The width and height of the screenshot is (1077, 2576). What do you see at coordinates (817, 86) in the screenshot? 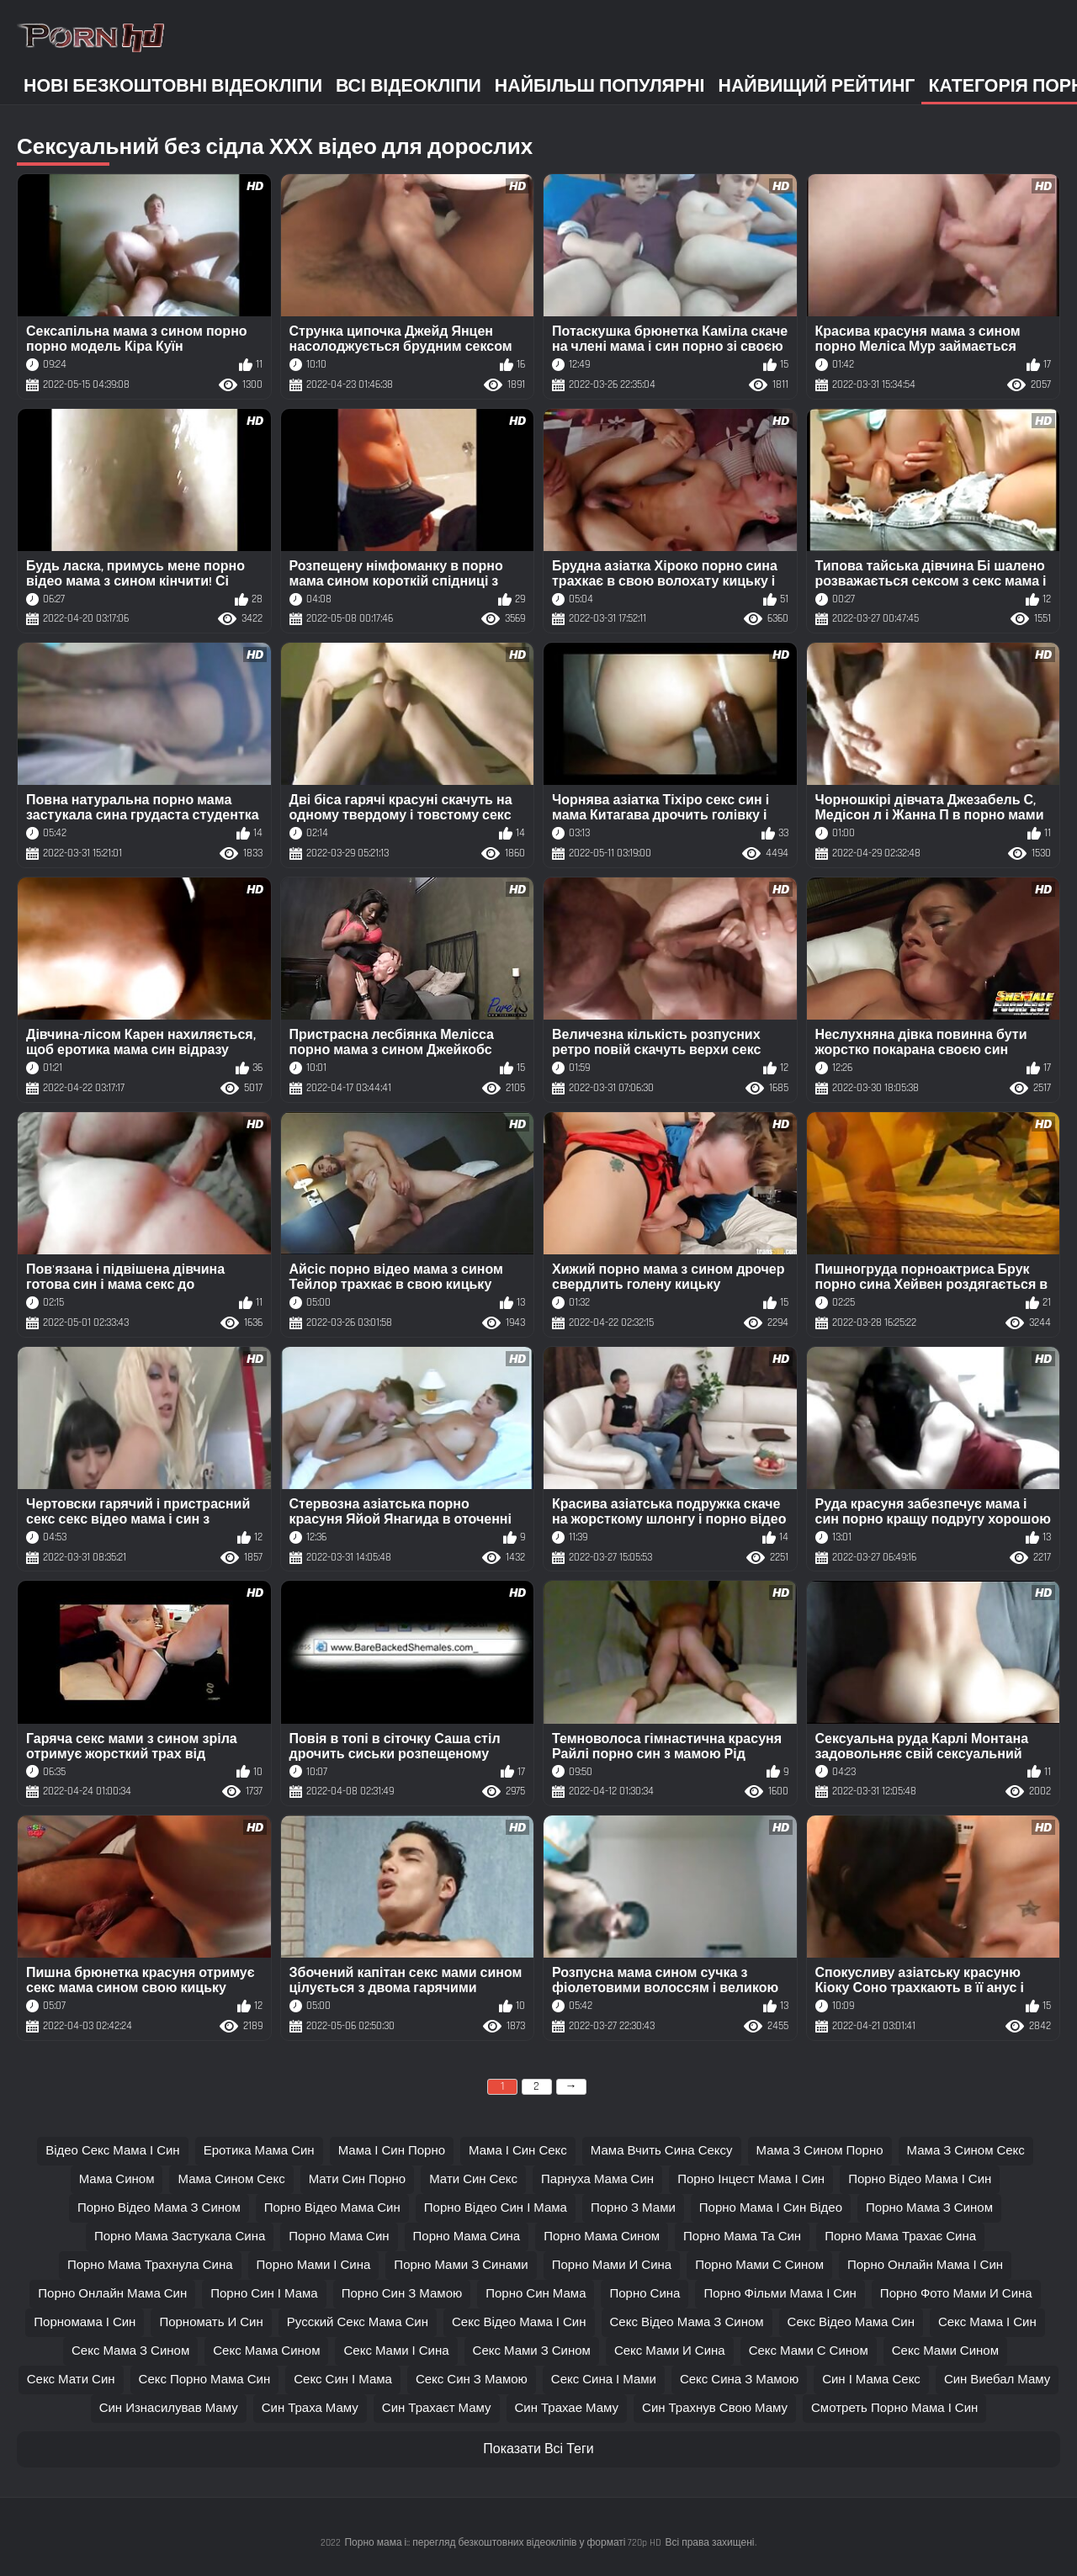
I see `Найвищий рейтинг` at bounding box center [817, 86].